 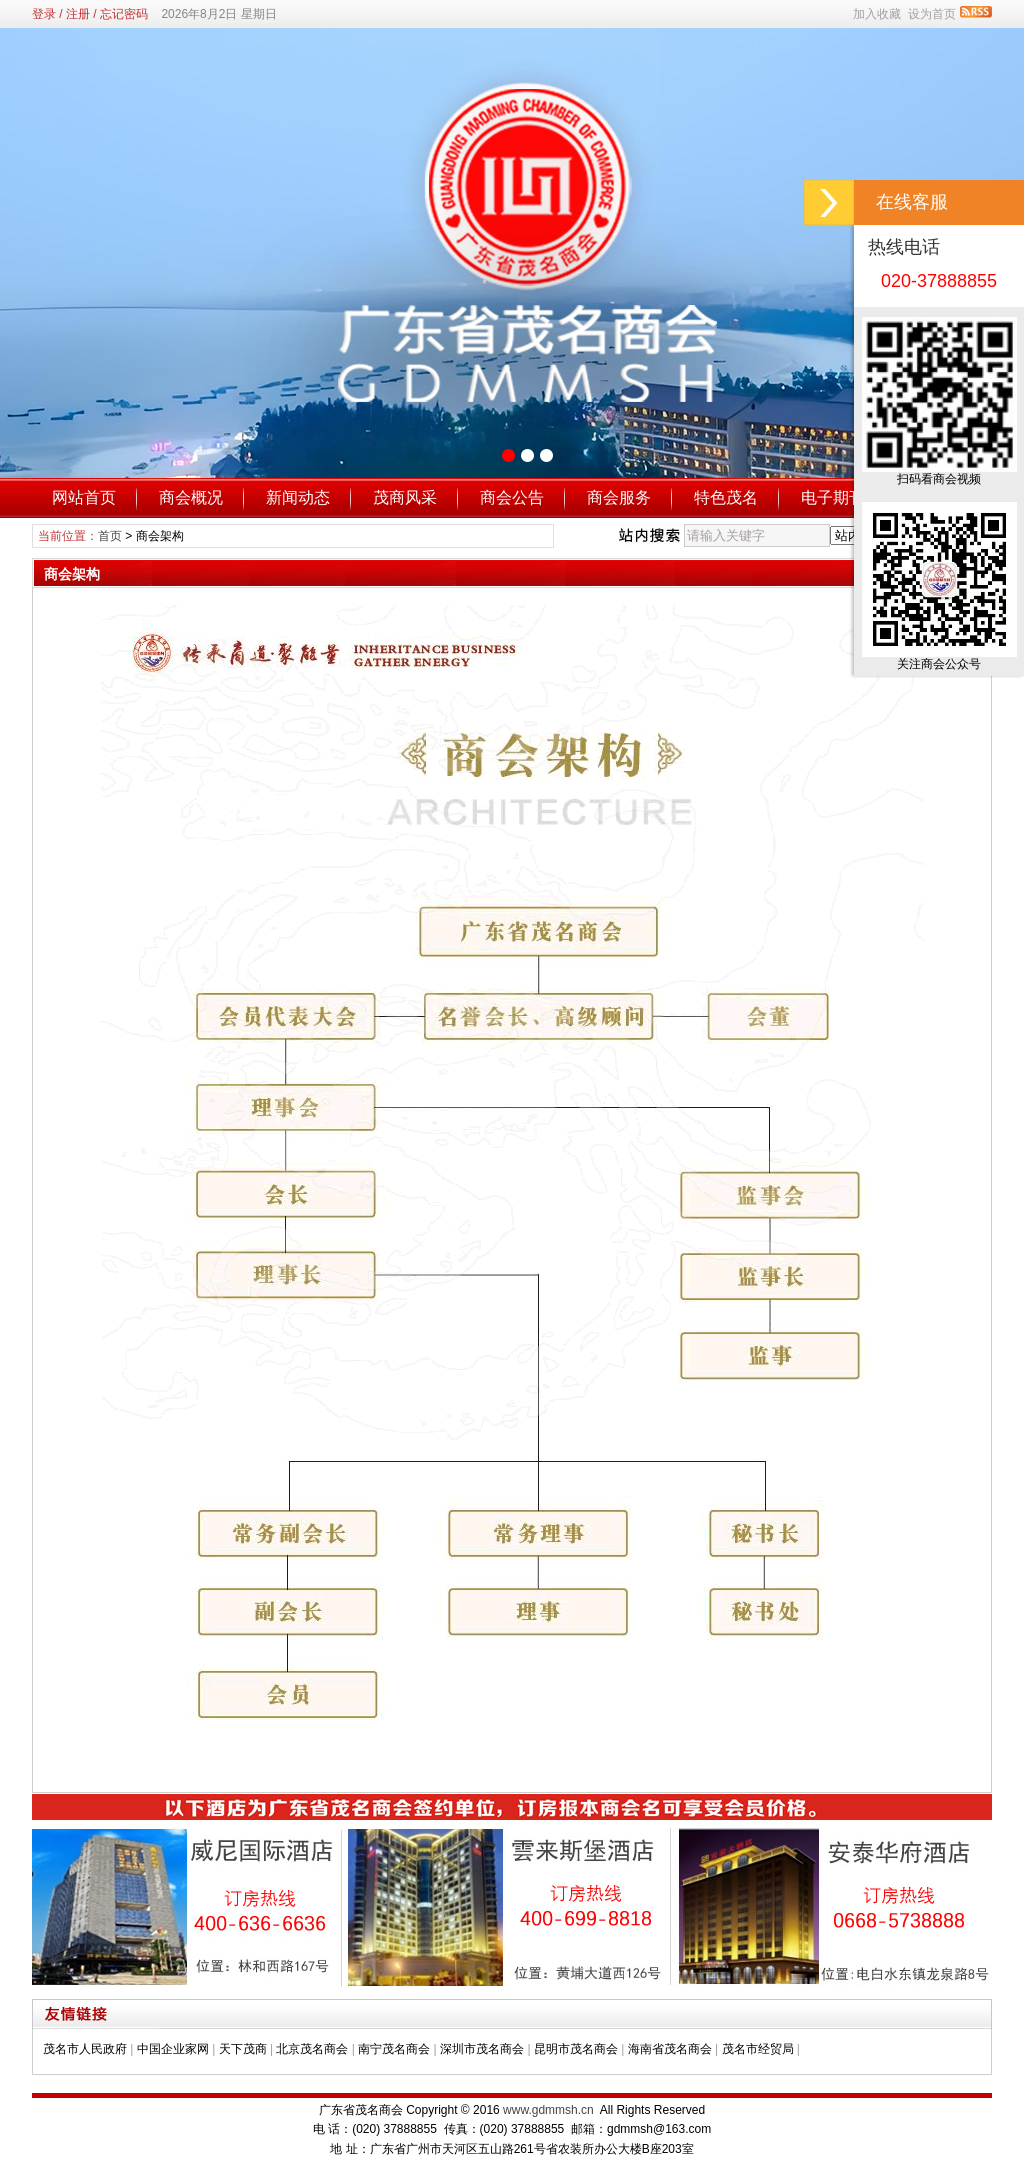 What do you see at coordinates (124, 14) in the screenshot?
I see `忘记密码` at bounding box center [124, 14].